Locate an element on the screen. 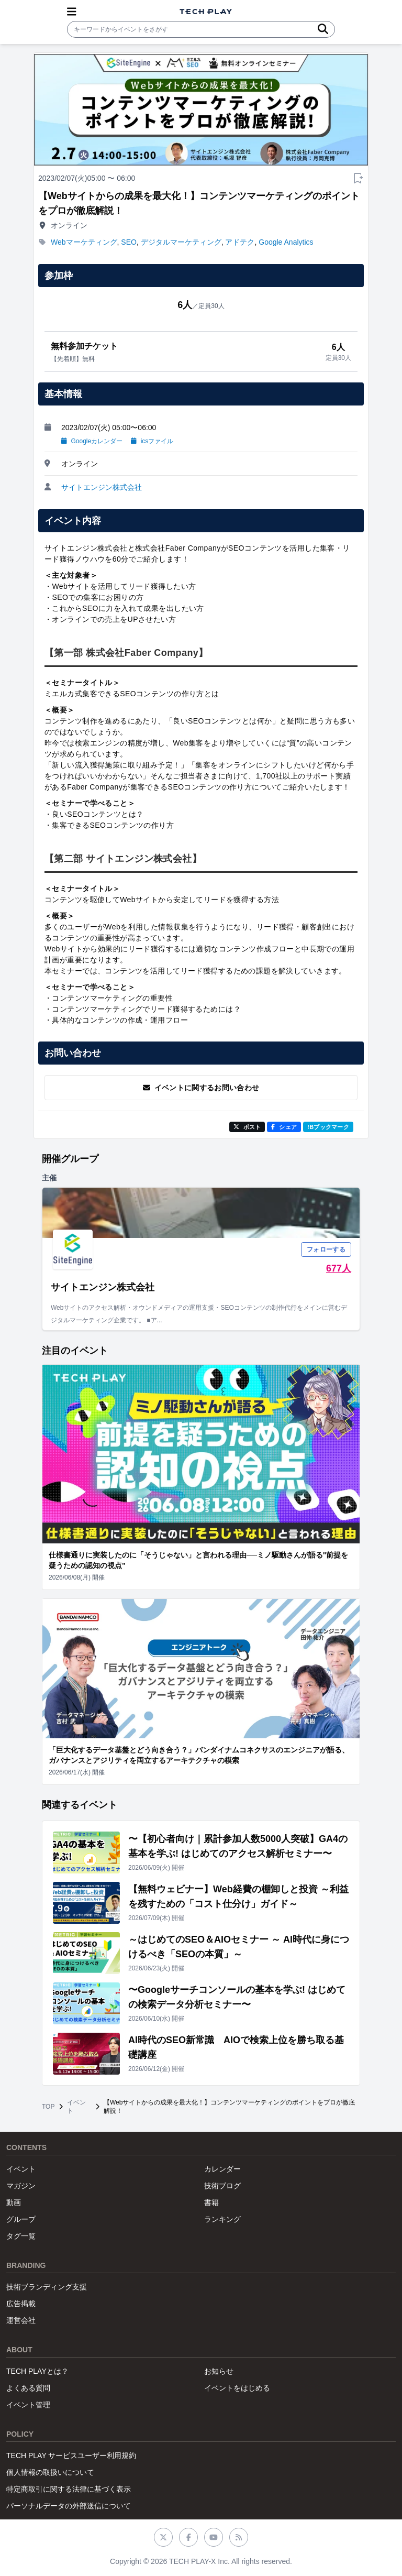  TOP is located at coordinates (48, 2106).